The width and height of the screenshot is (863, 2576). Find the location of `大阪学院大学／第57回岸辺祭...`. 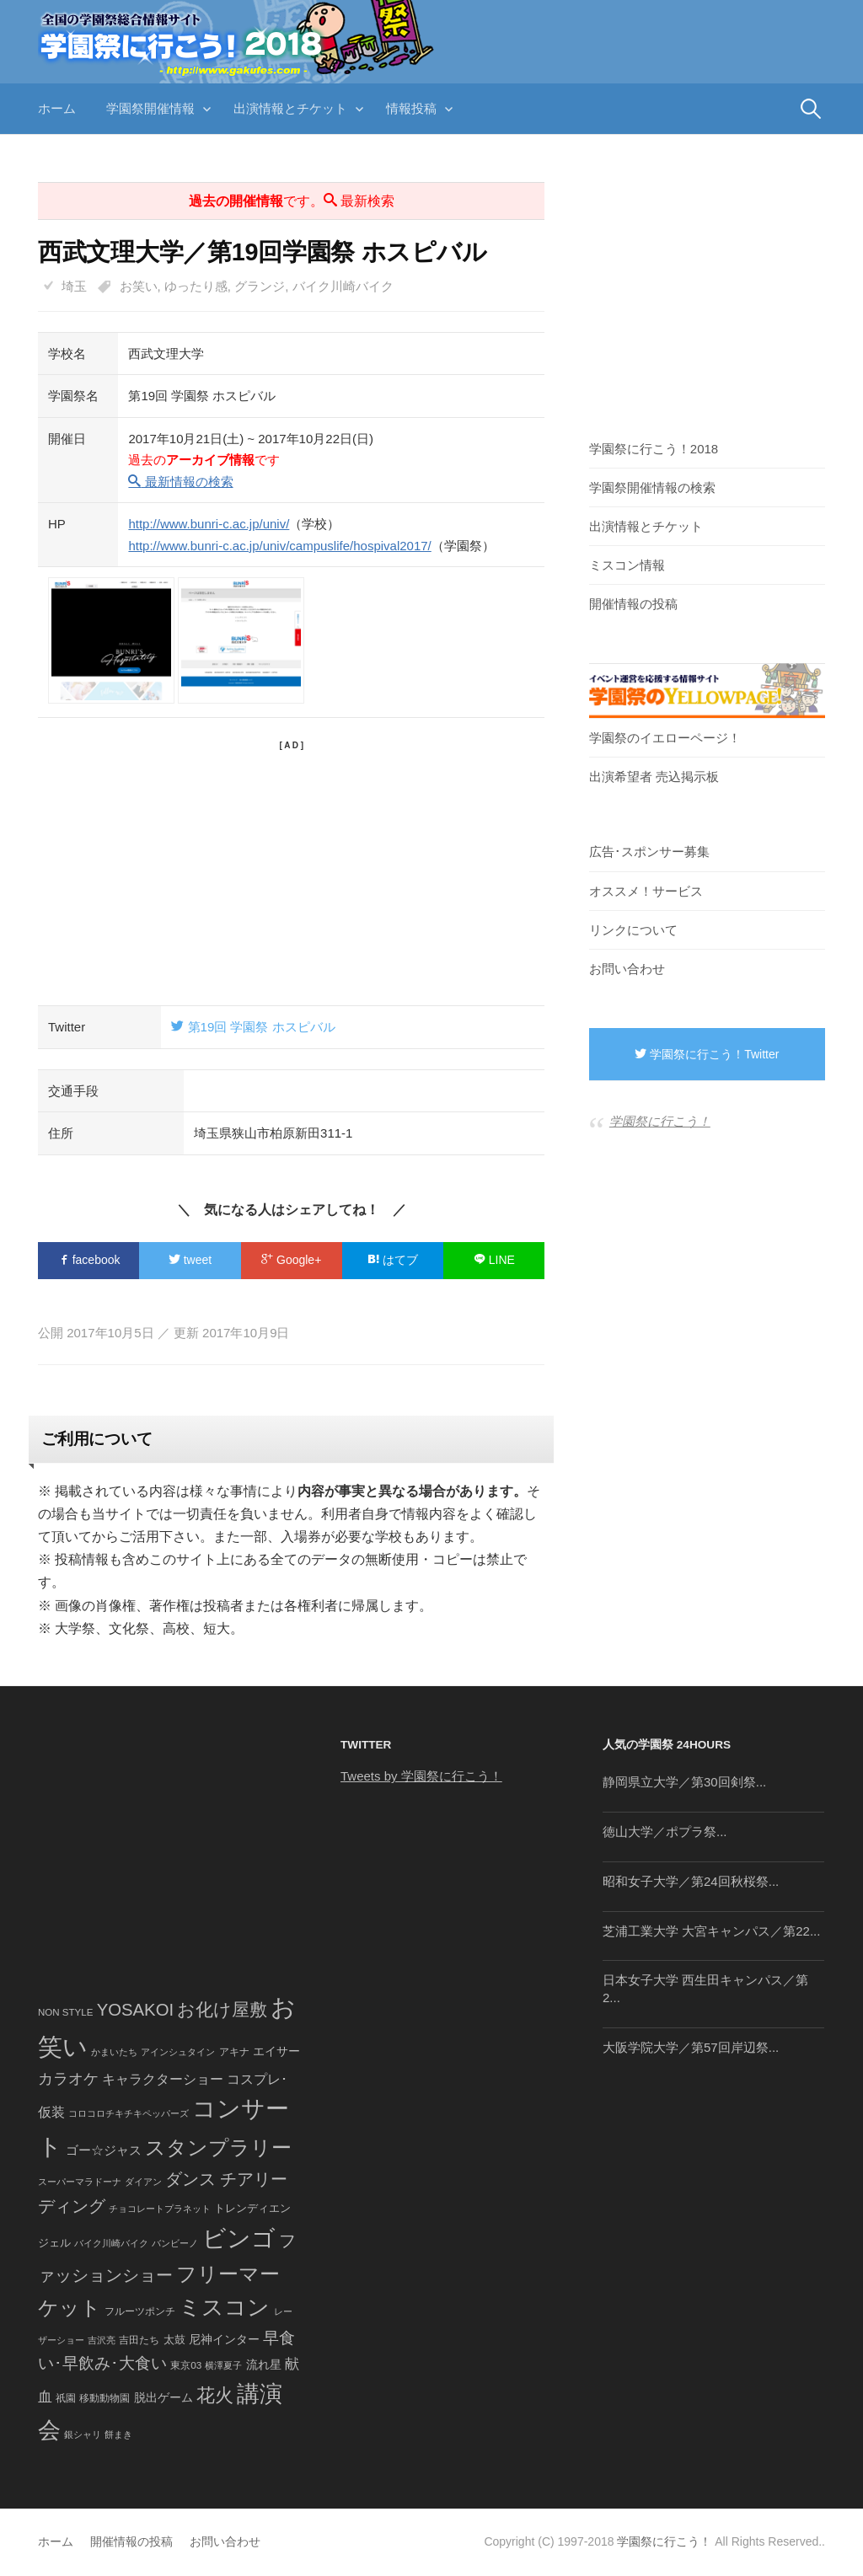

大阪学院大学／第57回岸辺祭... is located at coordinates (691, 2047).